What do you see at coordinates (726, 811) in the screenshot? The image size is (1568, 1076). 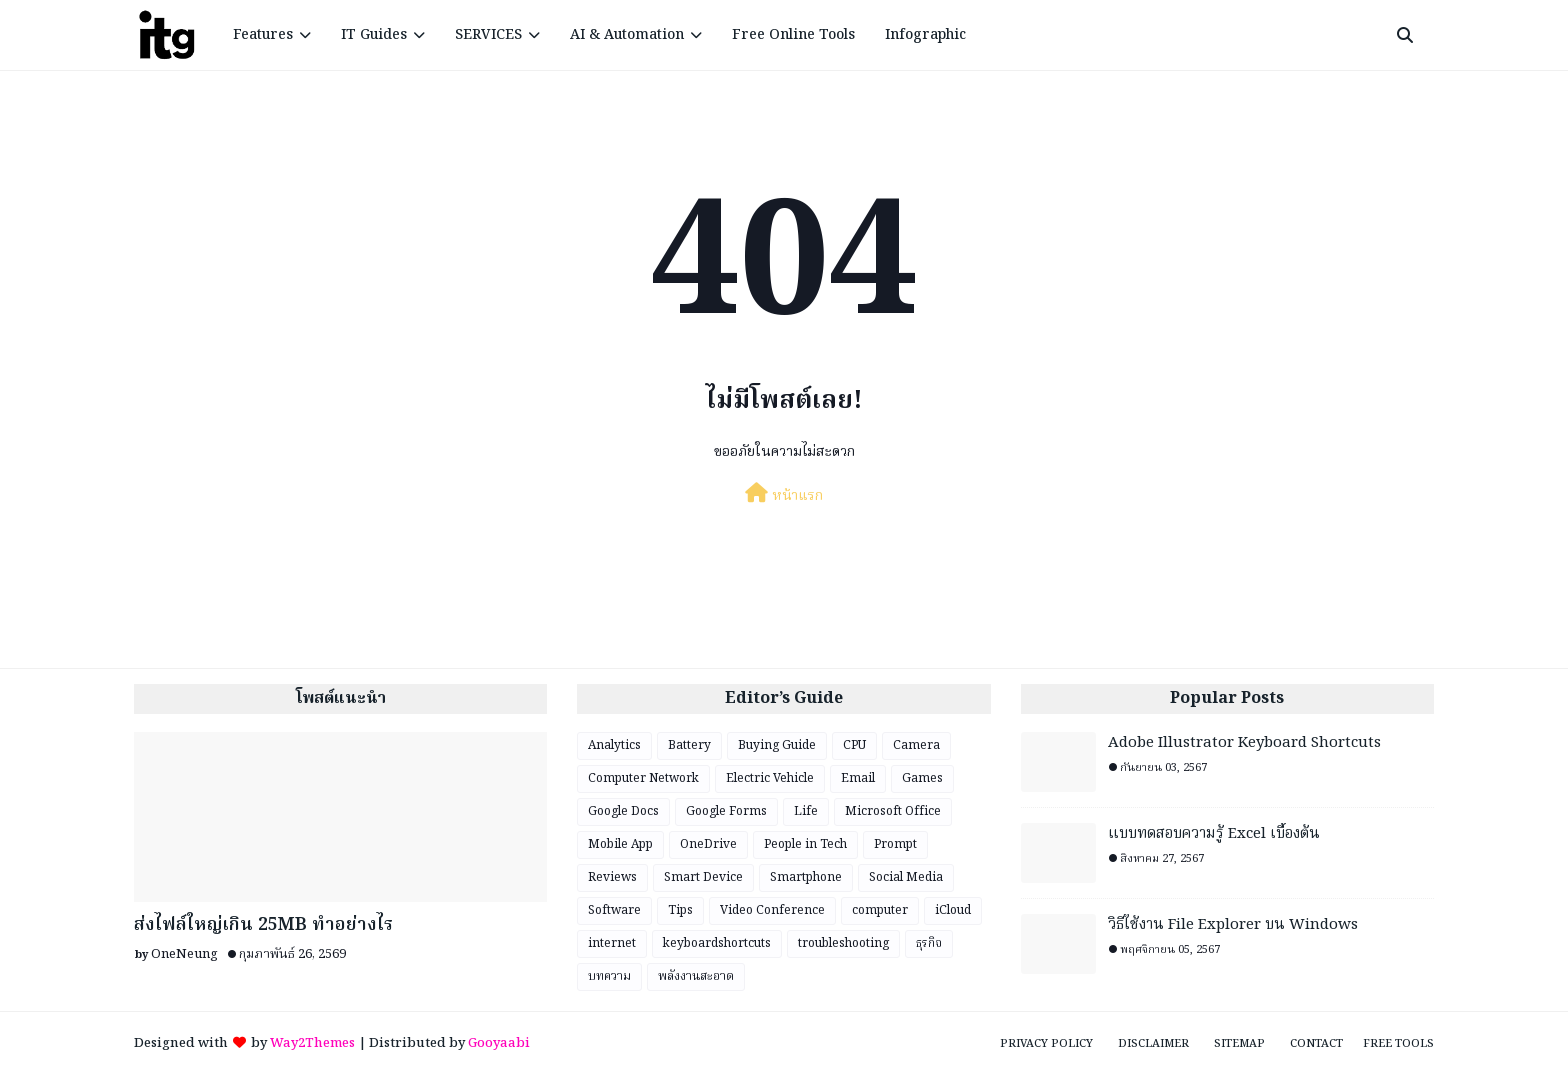 I see `Google Forms` at bounding box center [726, 811].